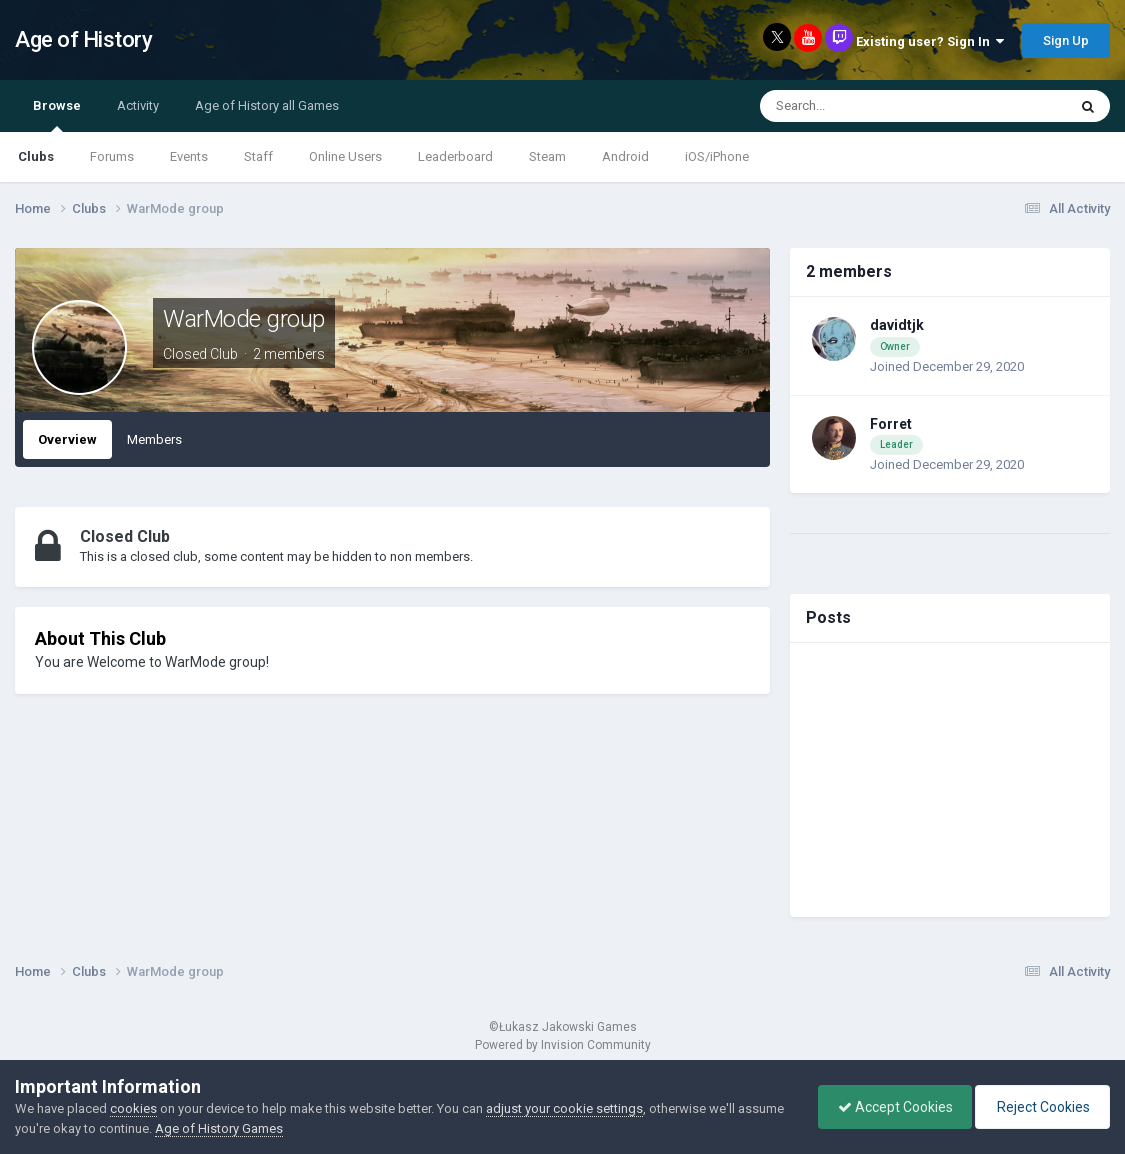 The image size is (1125, 1154). Describe the element at coordinates (154, 439) in the screenshot. I see `Members` at that location.